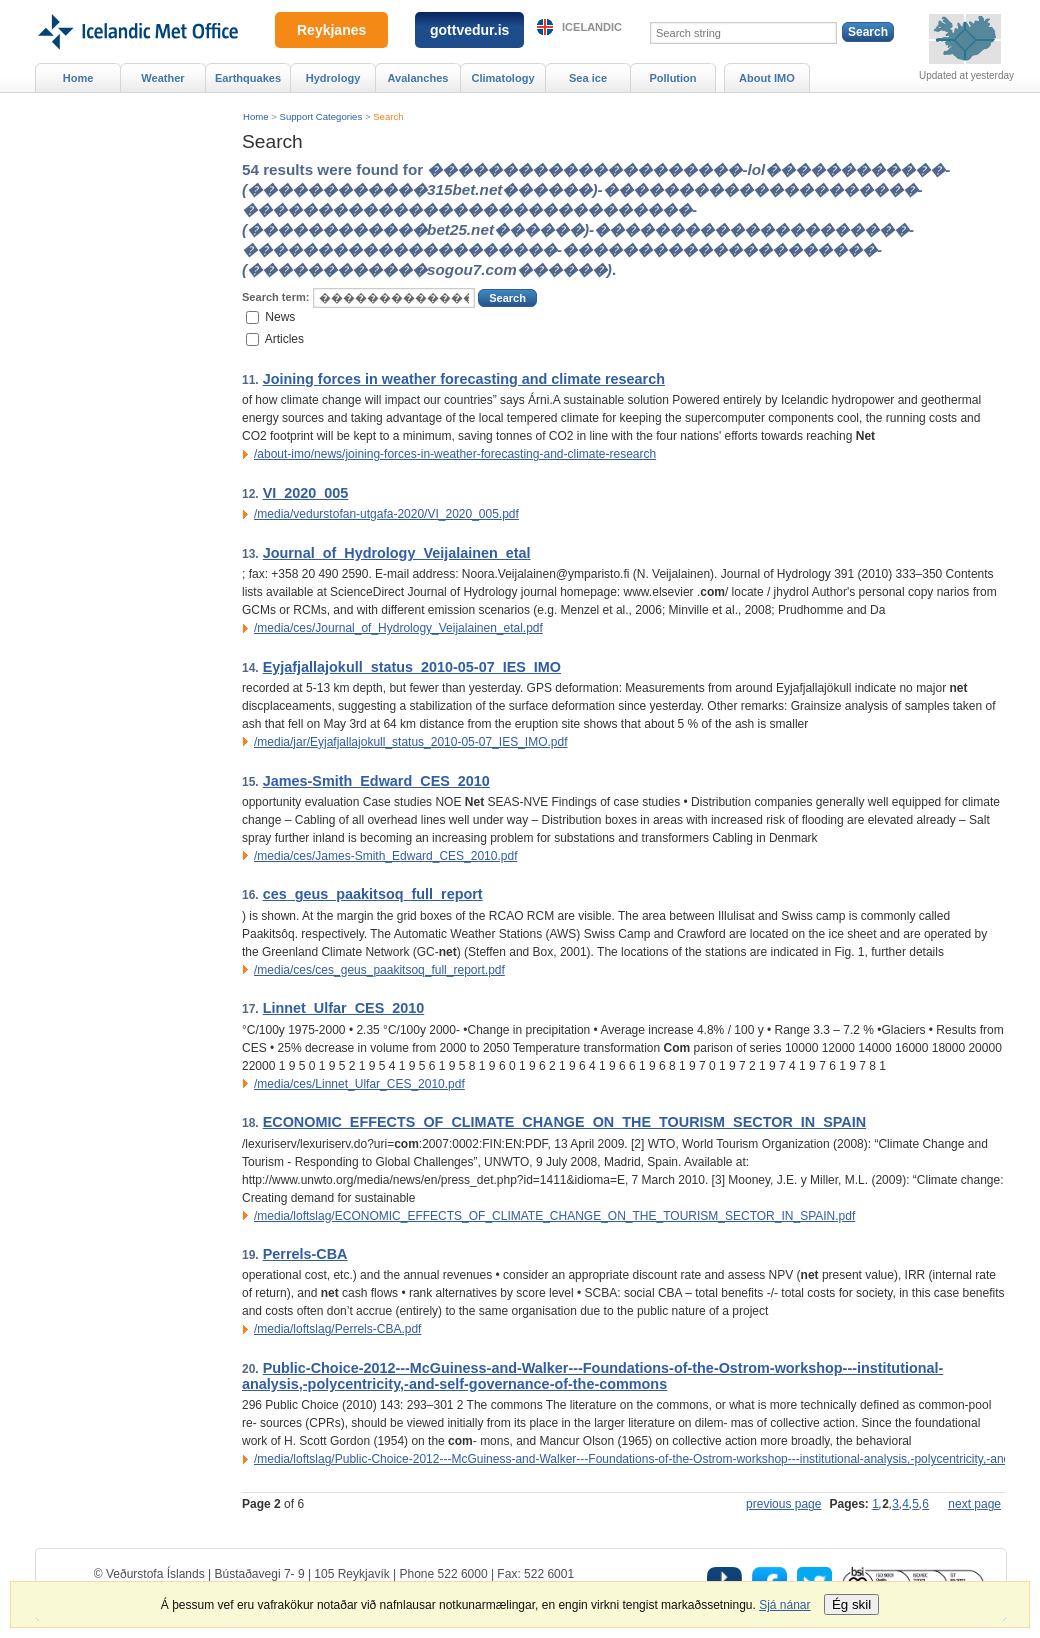 Image resolution: width=1040 pixels, height=1638 pixels. Describe the element at coordinates (784, 1605) in the screenshot. I see `Sjá nánar` at that location.